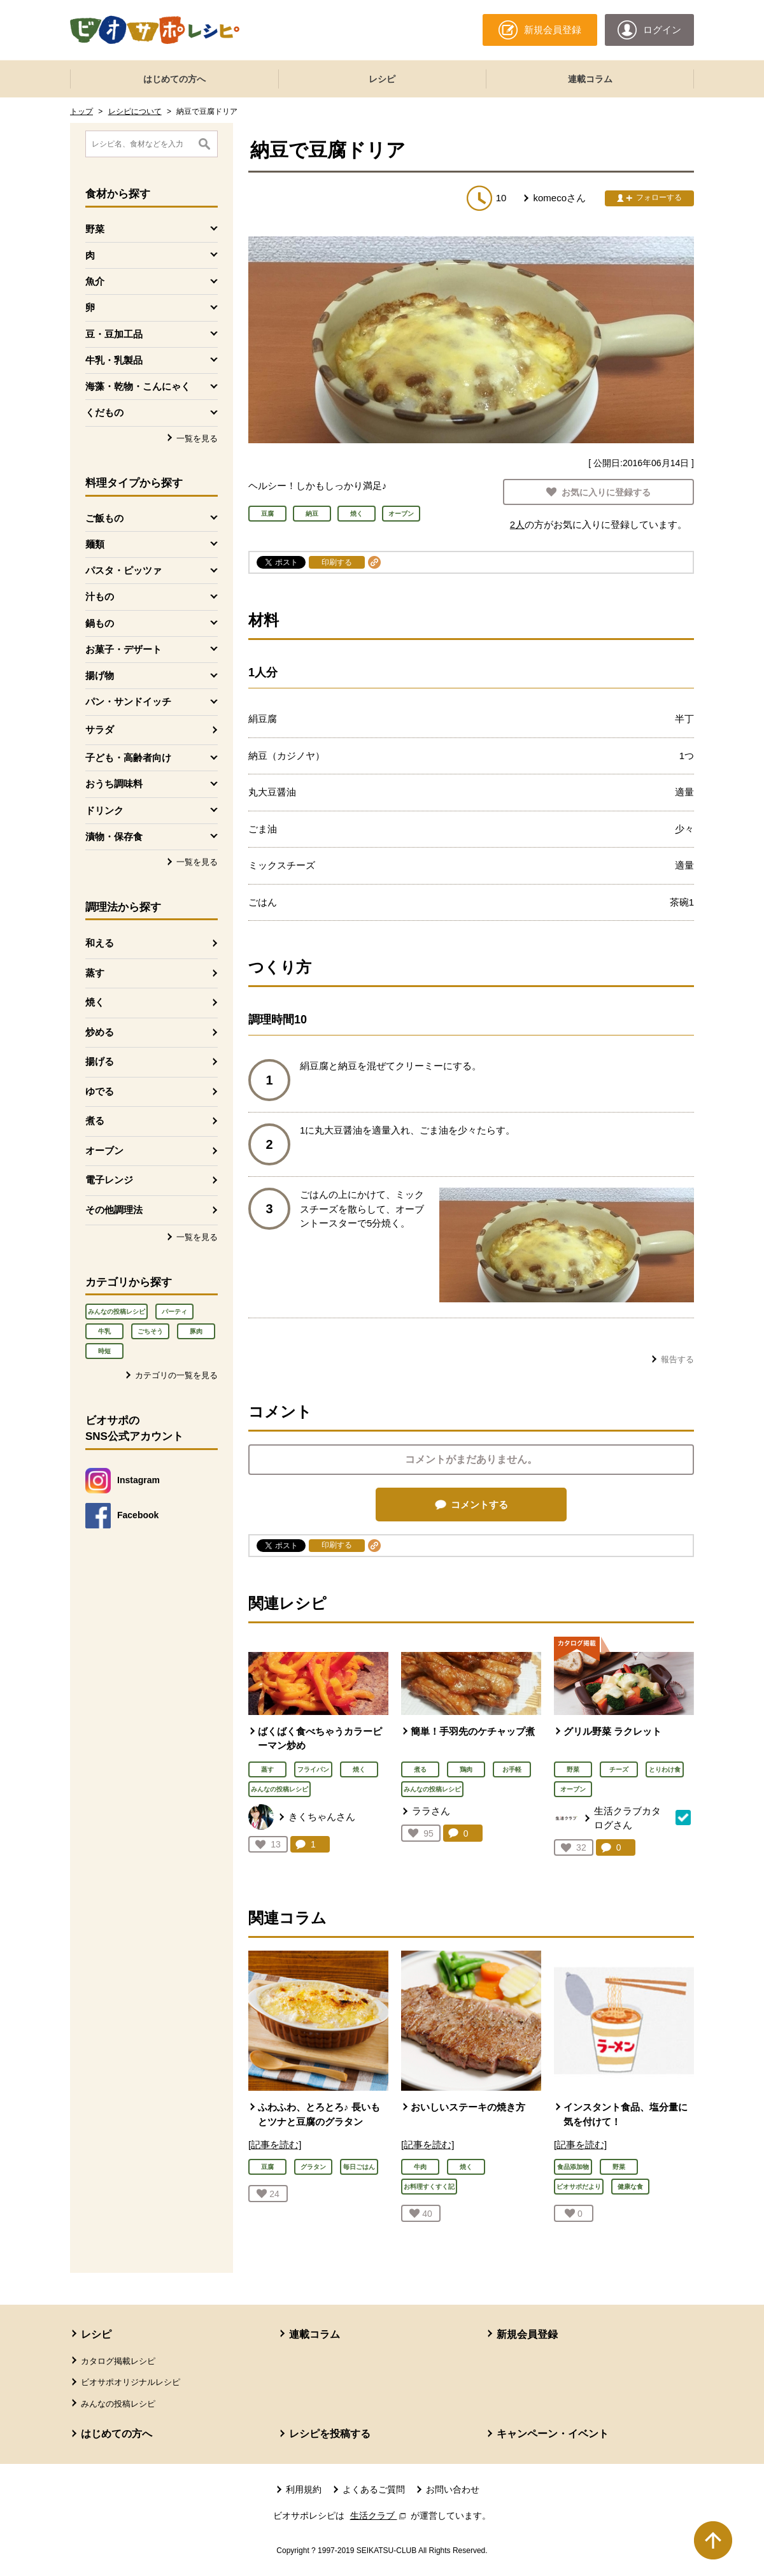 The height and width of the screenshot is (2576, 764). What do you see at coordinates (94, 1120) in the screenshot?
I see `煮る` at bounding box center [94, 1120].